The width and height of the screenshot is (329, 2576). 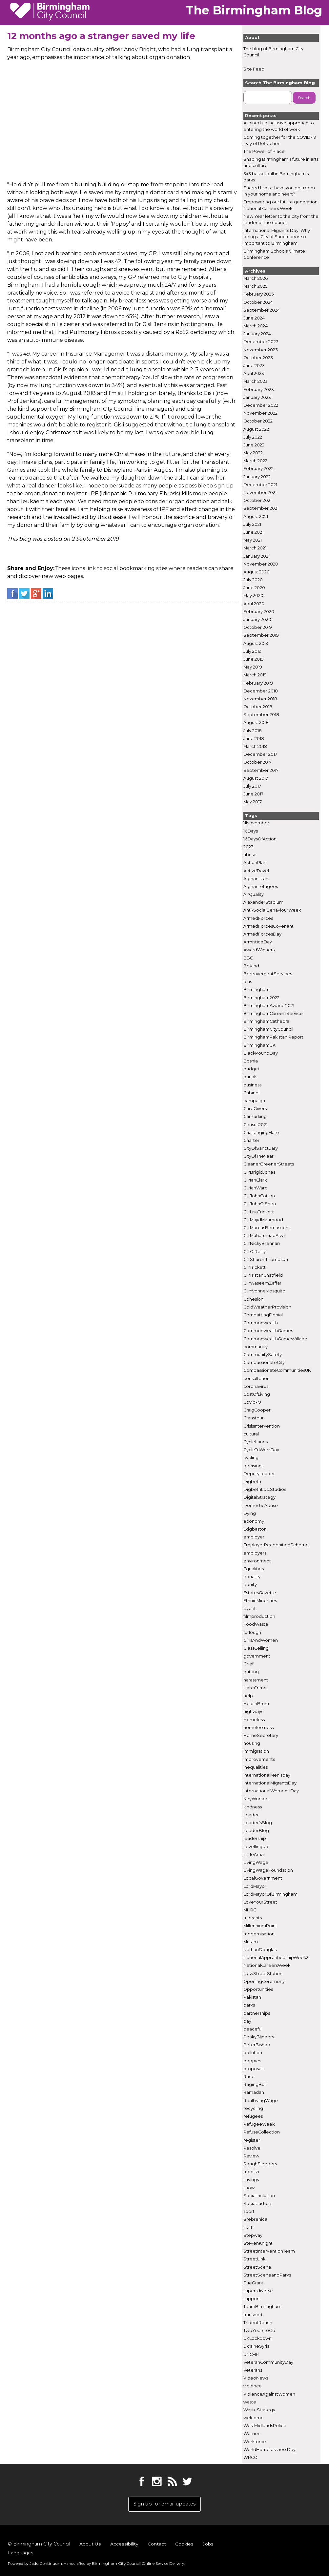 I want to click on BBC, so click(x=248, y=958).